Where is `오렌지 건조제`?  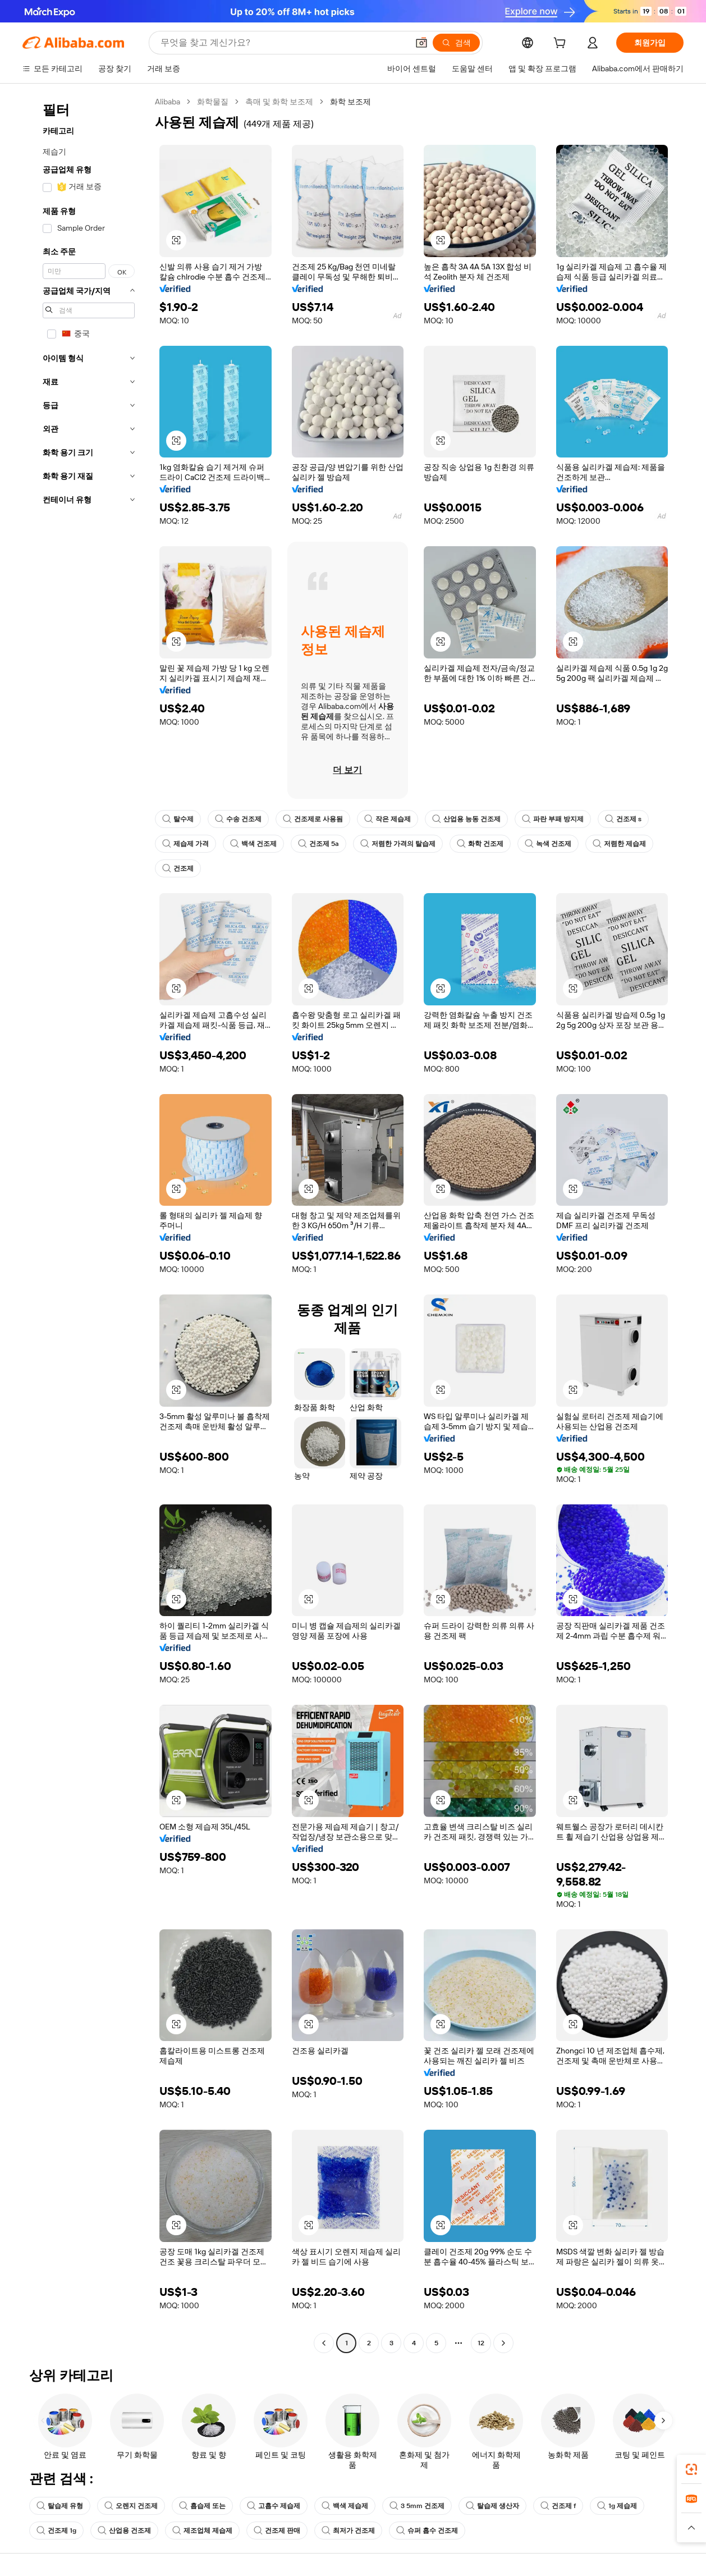
오렌지 건조제 is located at coordinates (131, 2505).